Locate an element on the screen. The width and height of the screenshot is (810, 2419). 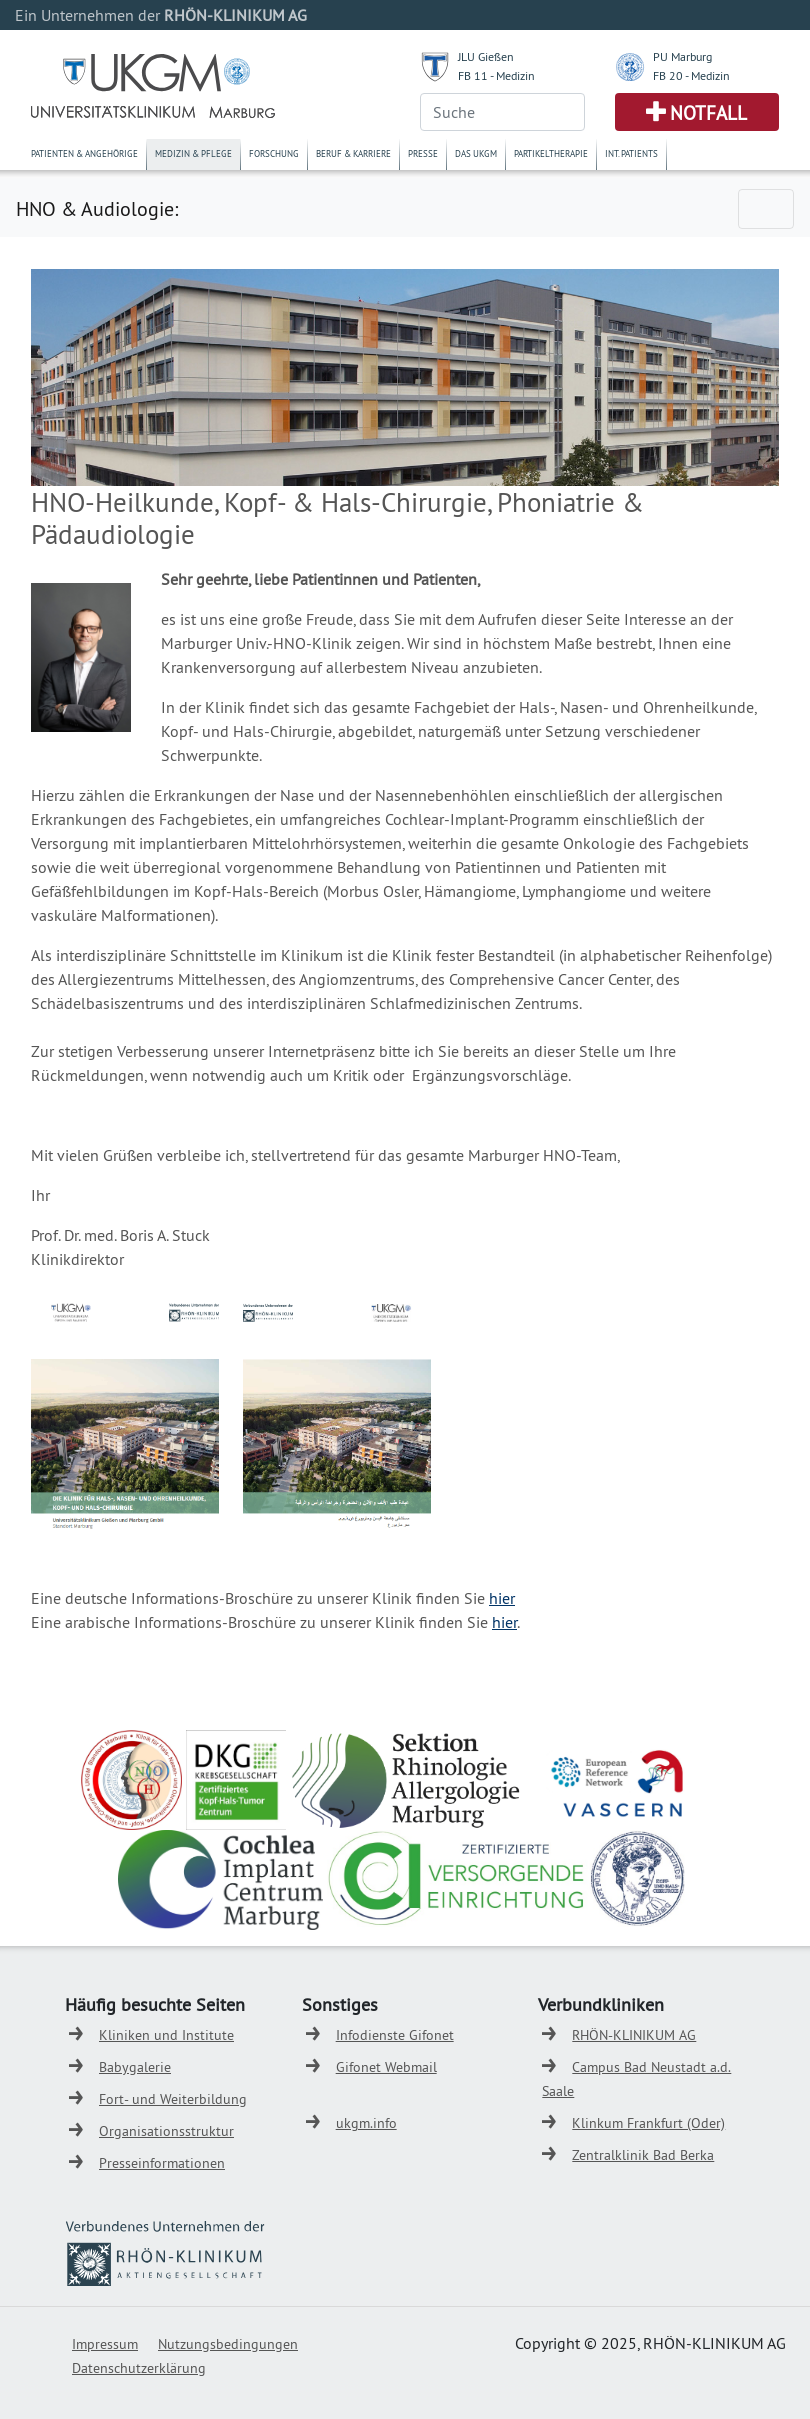
Das UKGM is located at coordinates (476, 153).